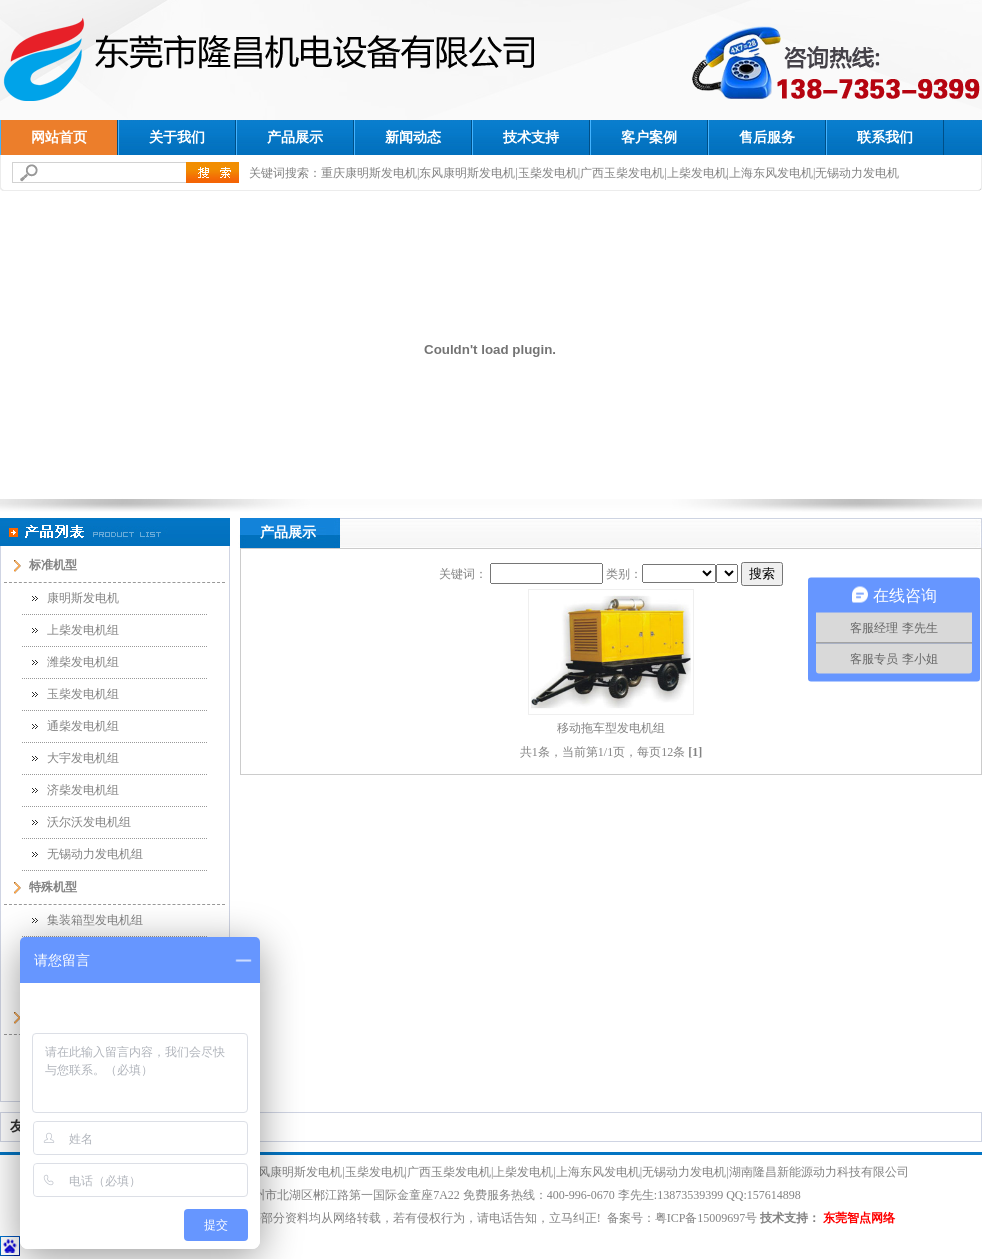 The width and height of the screenshot is (982, 1259). Describe the element at coordinates (95, 920) in the screenshot. I see `集装箱型发电机组` at that location.